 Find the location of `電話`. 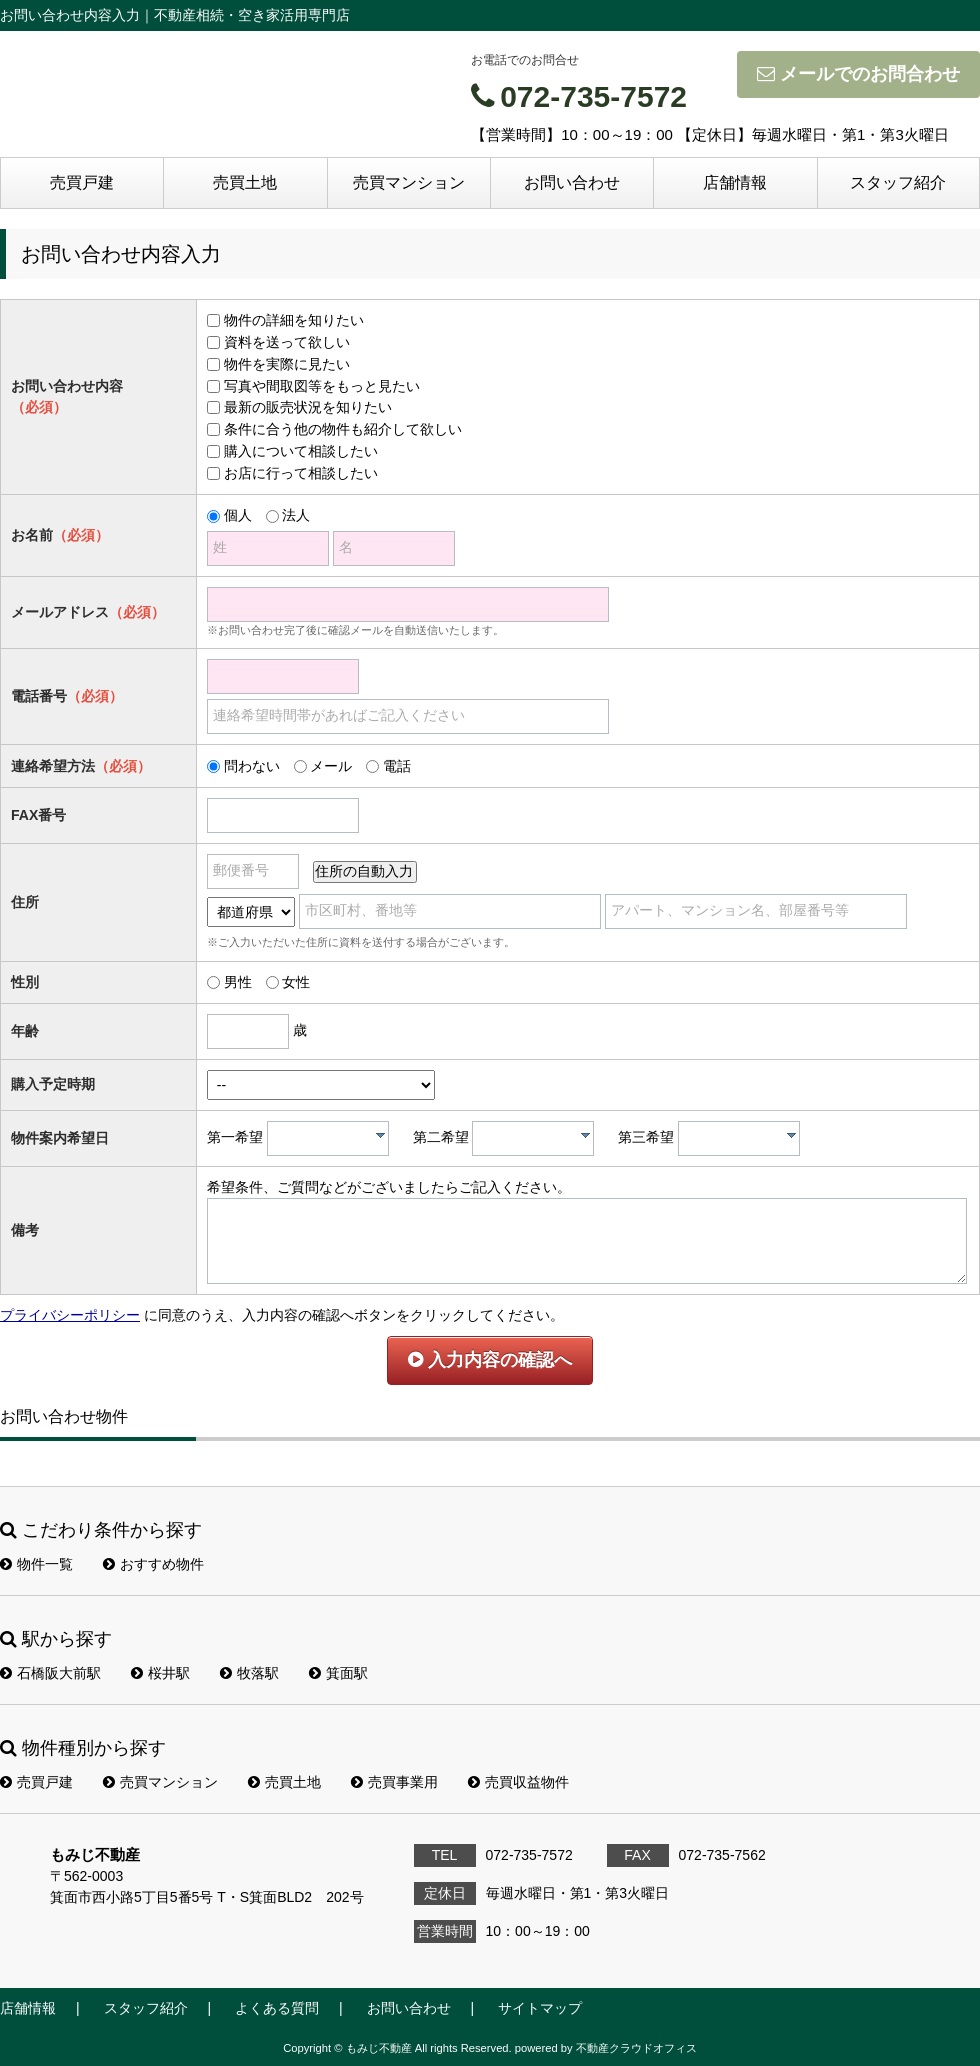

電話 is located at coordinates (397, 766).